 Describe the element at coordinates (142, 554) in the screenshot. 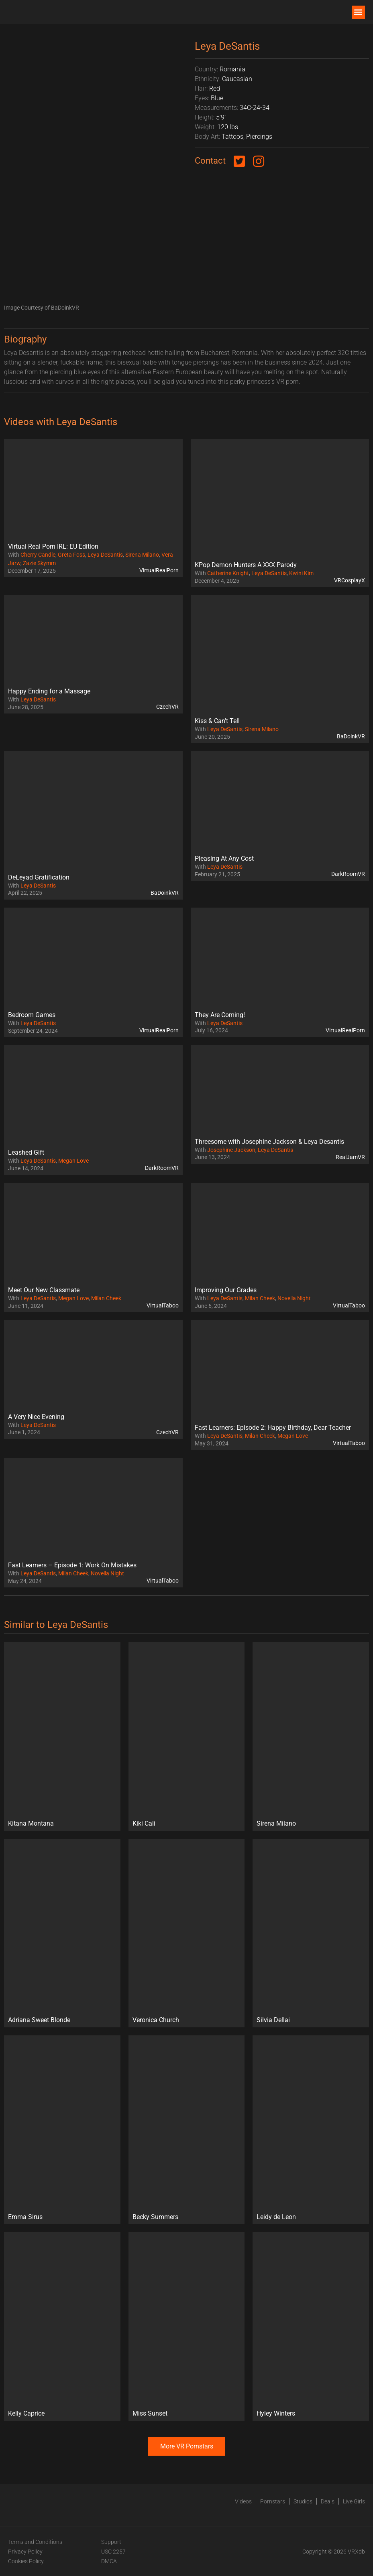

I see `Sirena Milano` at that location.